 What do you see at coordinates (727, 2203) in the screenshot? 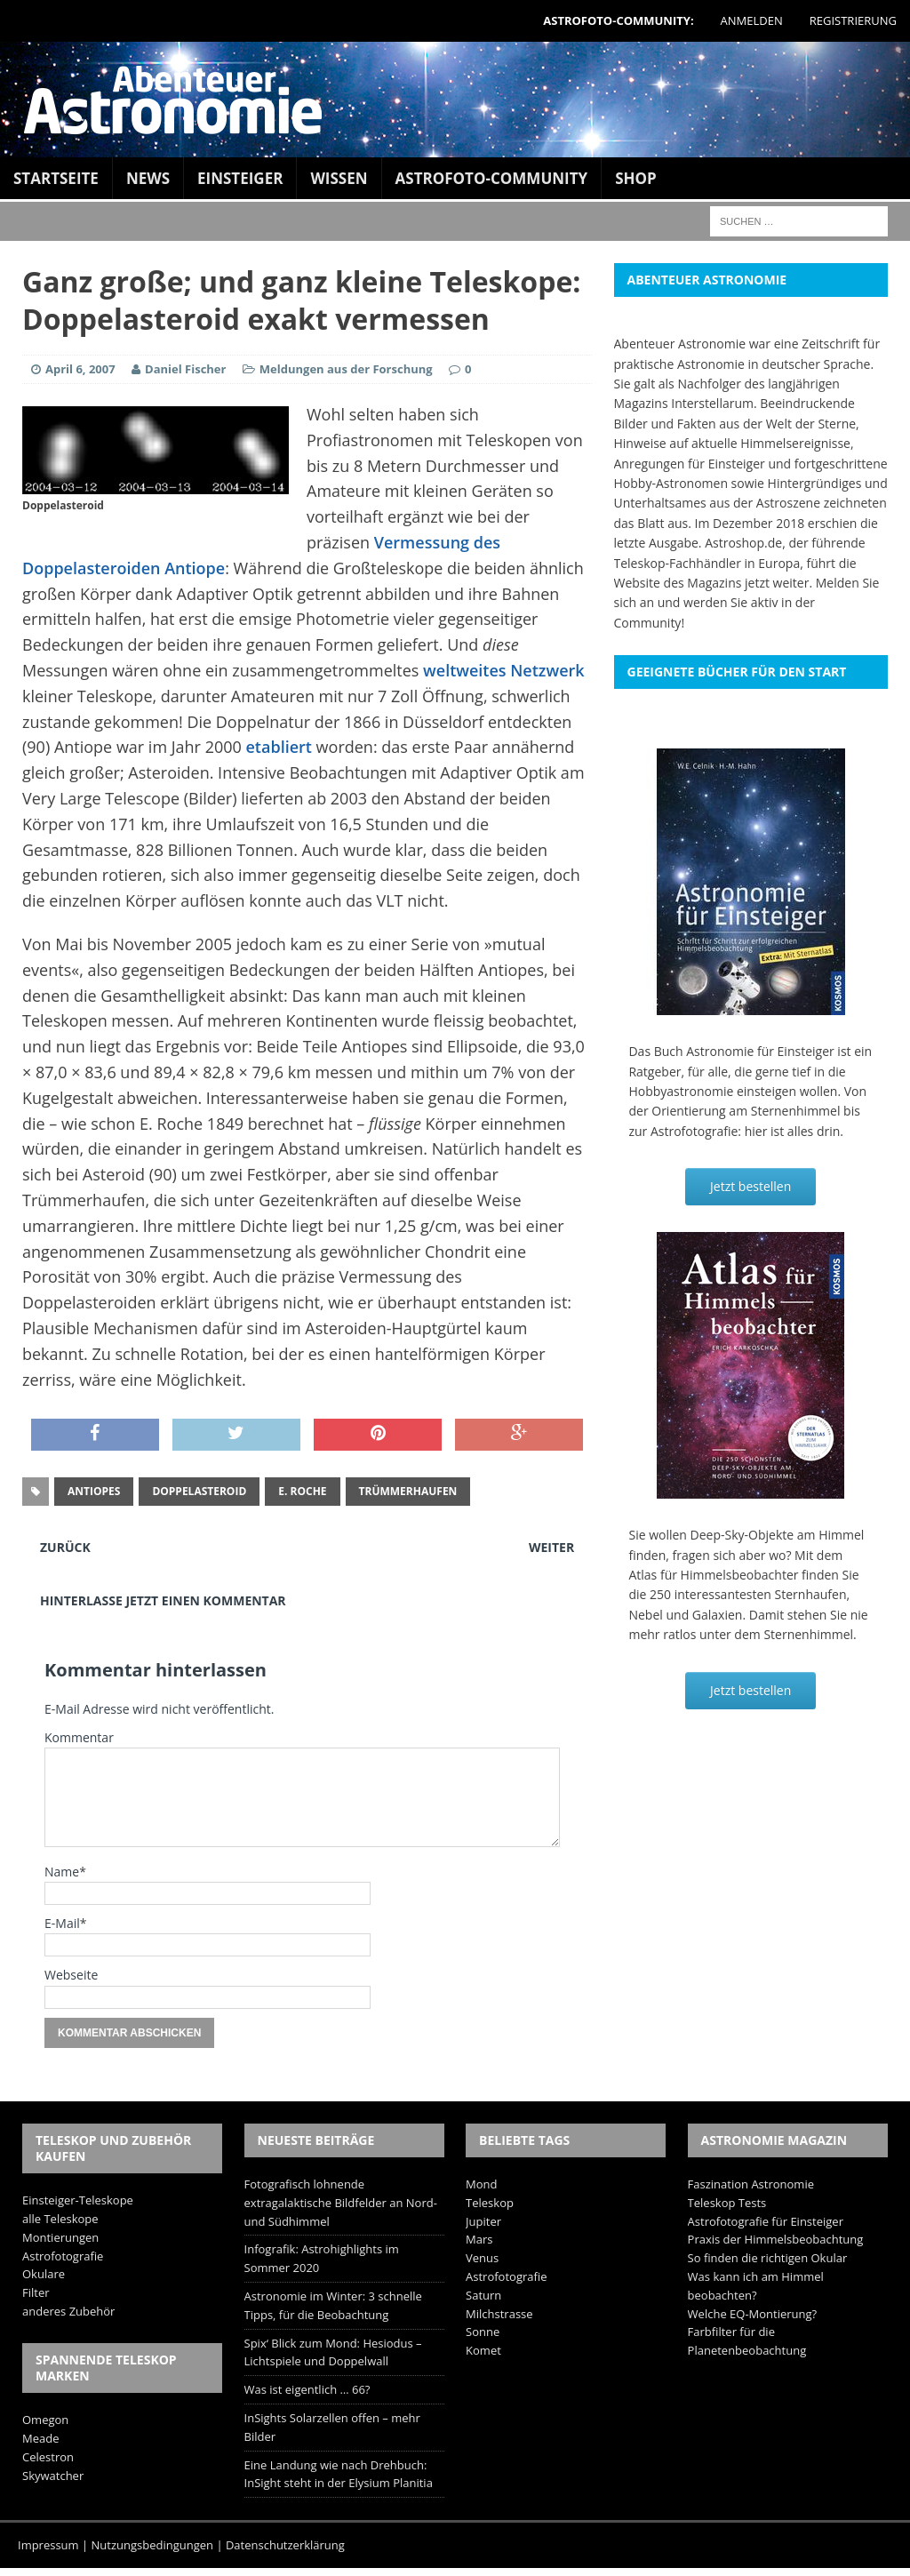
I see `Teleskop Tests` at bounding box center [727, 2203].